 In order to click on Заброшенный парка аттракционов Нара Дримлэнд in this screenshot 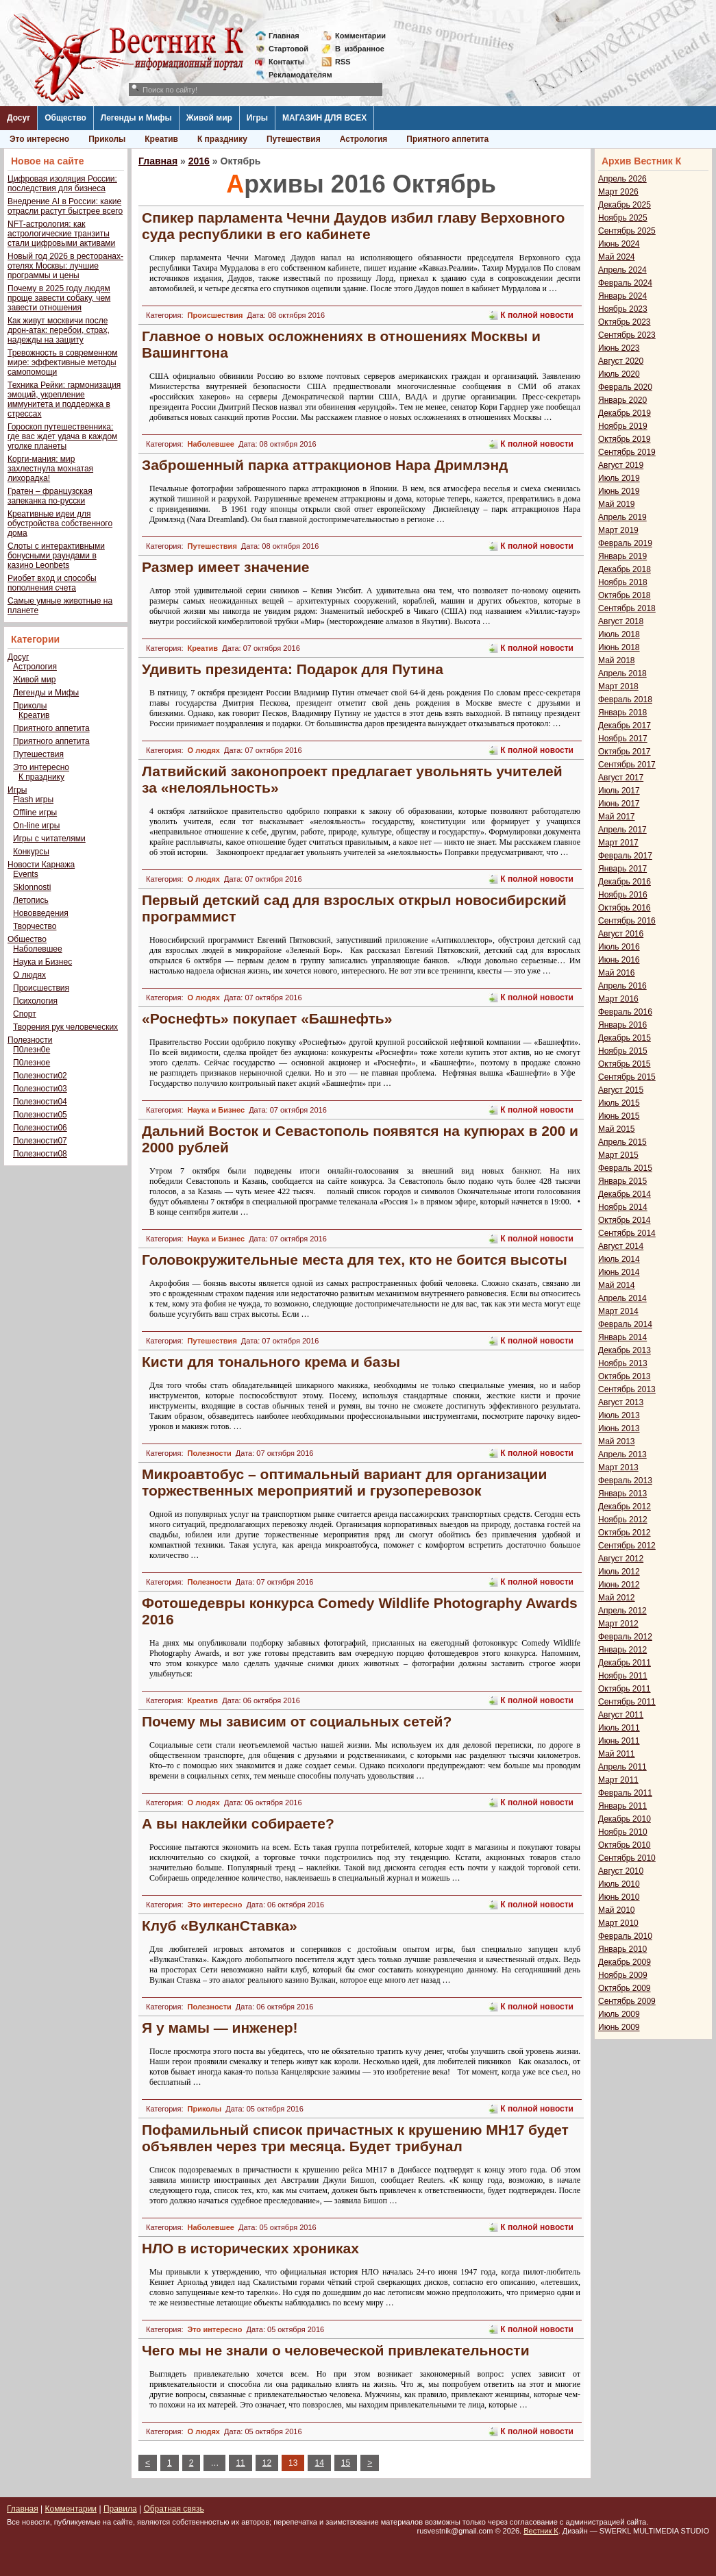, I will do `click(325, 465)`.